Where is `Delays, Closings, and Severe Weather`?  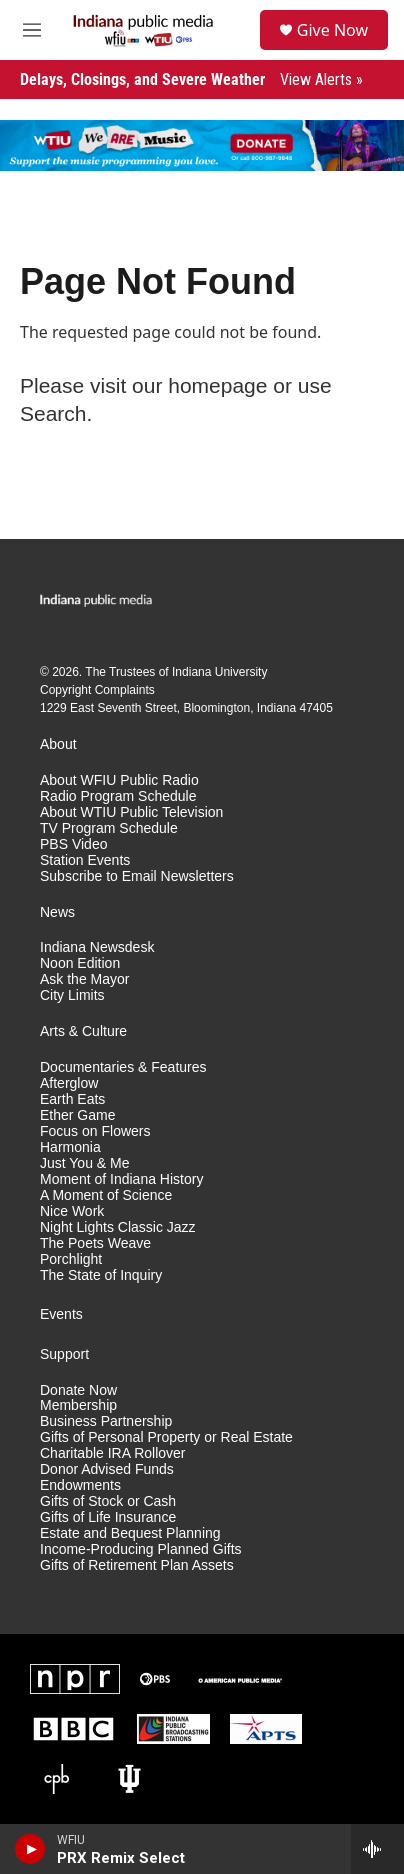
Delays, Closings, and Severe Weather is located at coordinates (191, 79).